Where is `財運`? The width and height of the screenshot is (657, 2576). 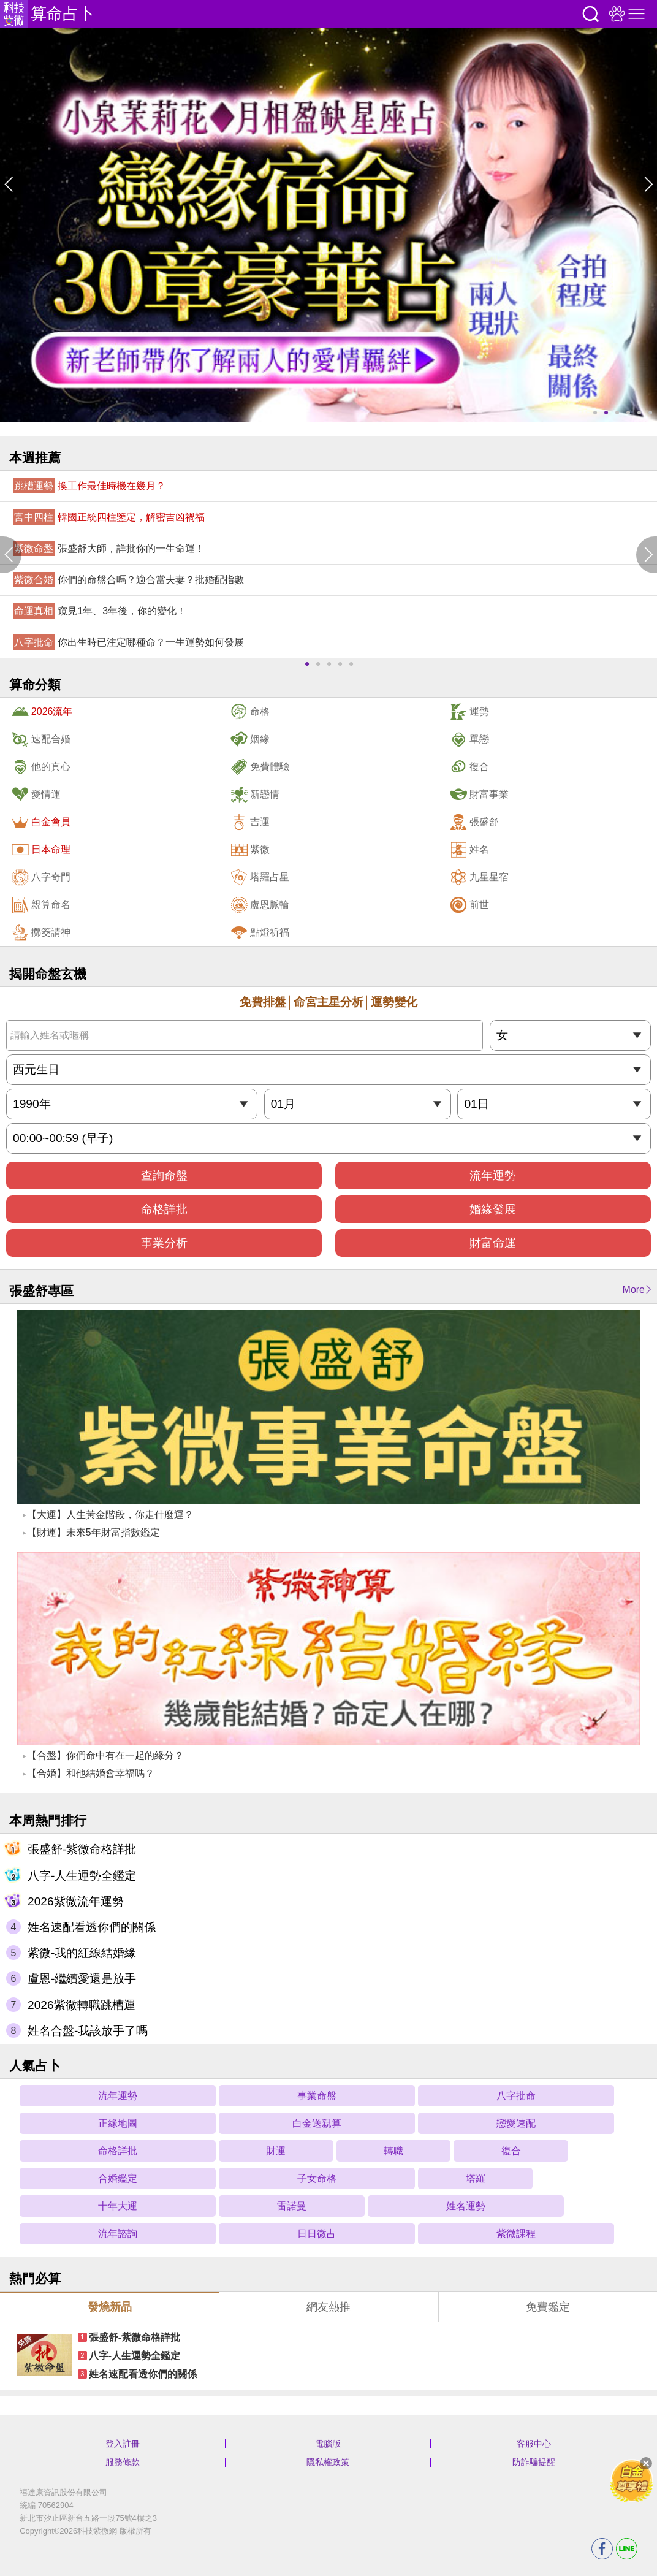
財運 is located at coordinates (276, 2151).